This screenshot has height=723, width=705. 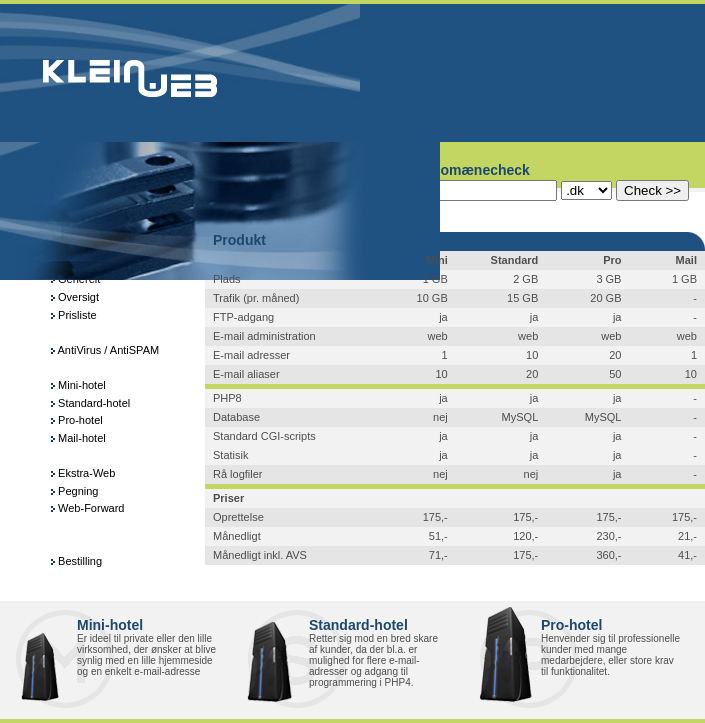 What do you see at coordinates (76, 561) in the screenshot?
I see `Bestilling` at bounding box center [76, 561].